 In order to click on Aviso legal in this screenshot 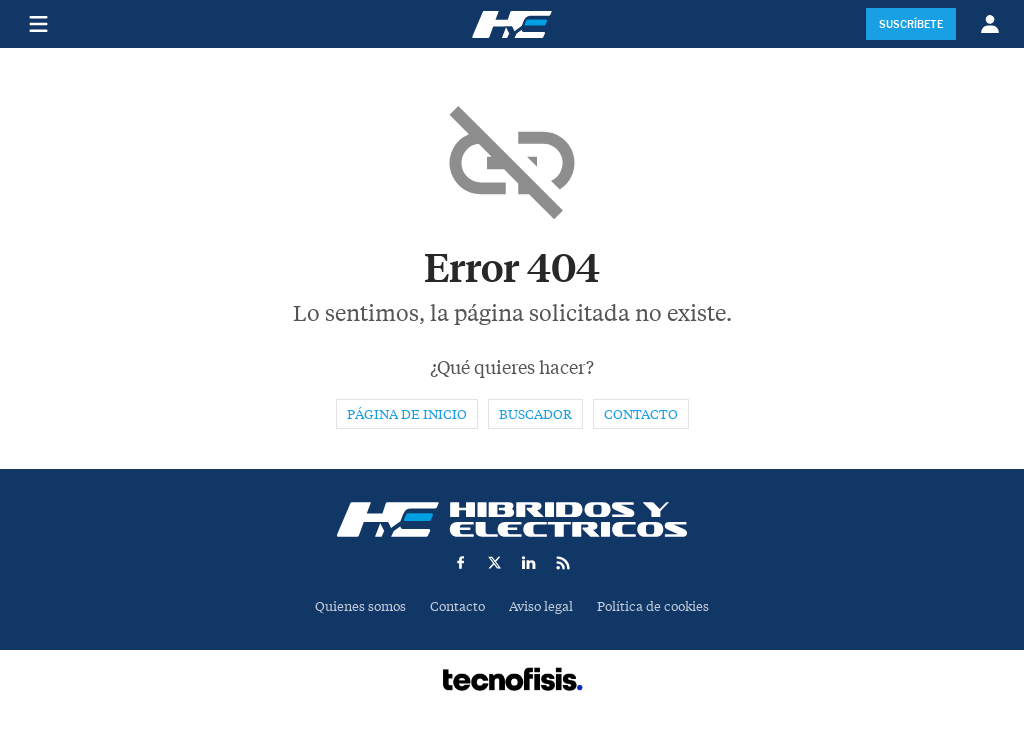, I will do `click(541, 606)`.